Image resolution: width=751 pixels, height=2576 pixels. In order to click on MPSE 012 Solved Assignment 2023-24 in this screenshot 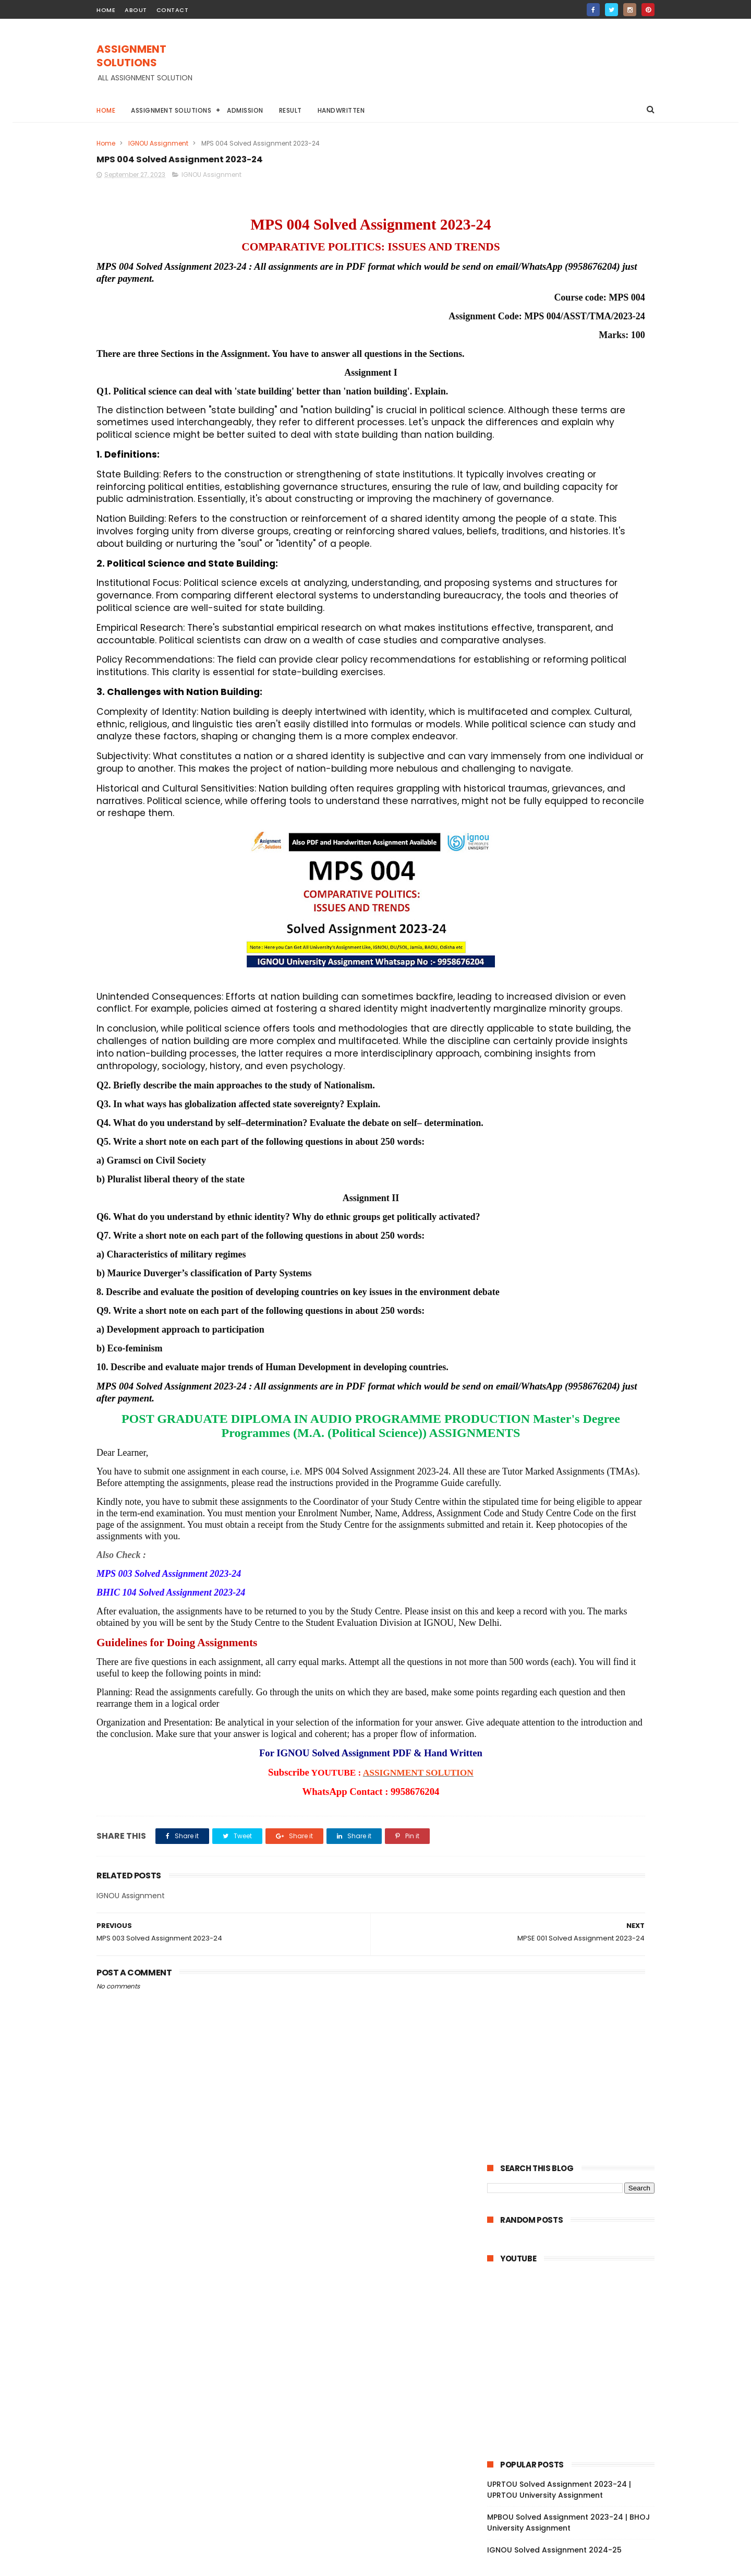, I will do `click(579, 1576)`.